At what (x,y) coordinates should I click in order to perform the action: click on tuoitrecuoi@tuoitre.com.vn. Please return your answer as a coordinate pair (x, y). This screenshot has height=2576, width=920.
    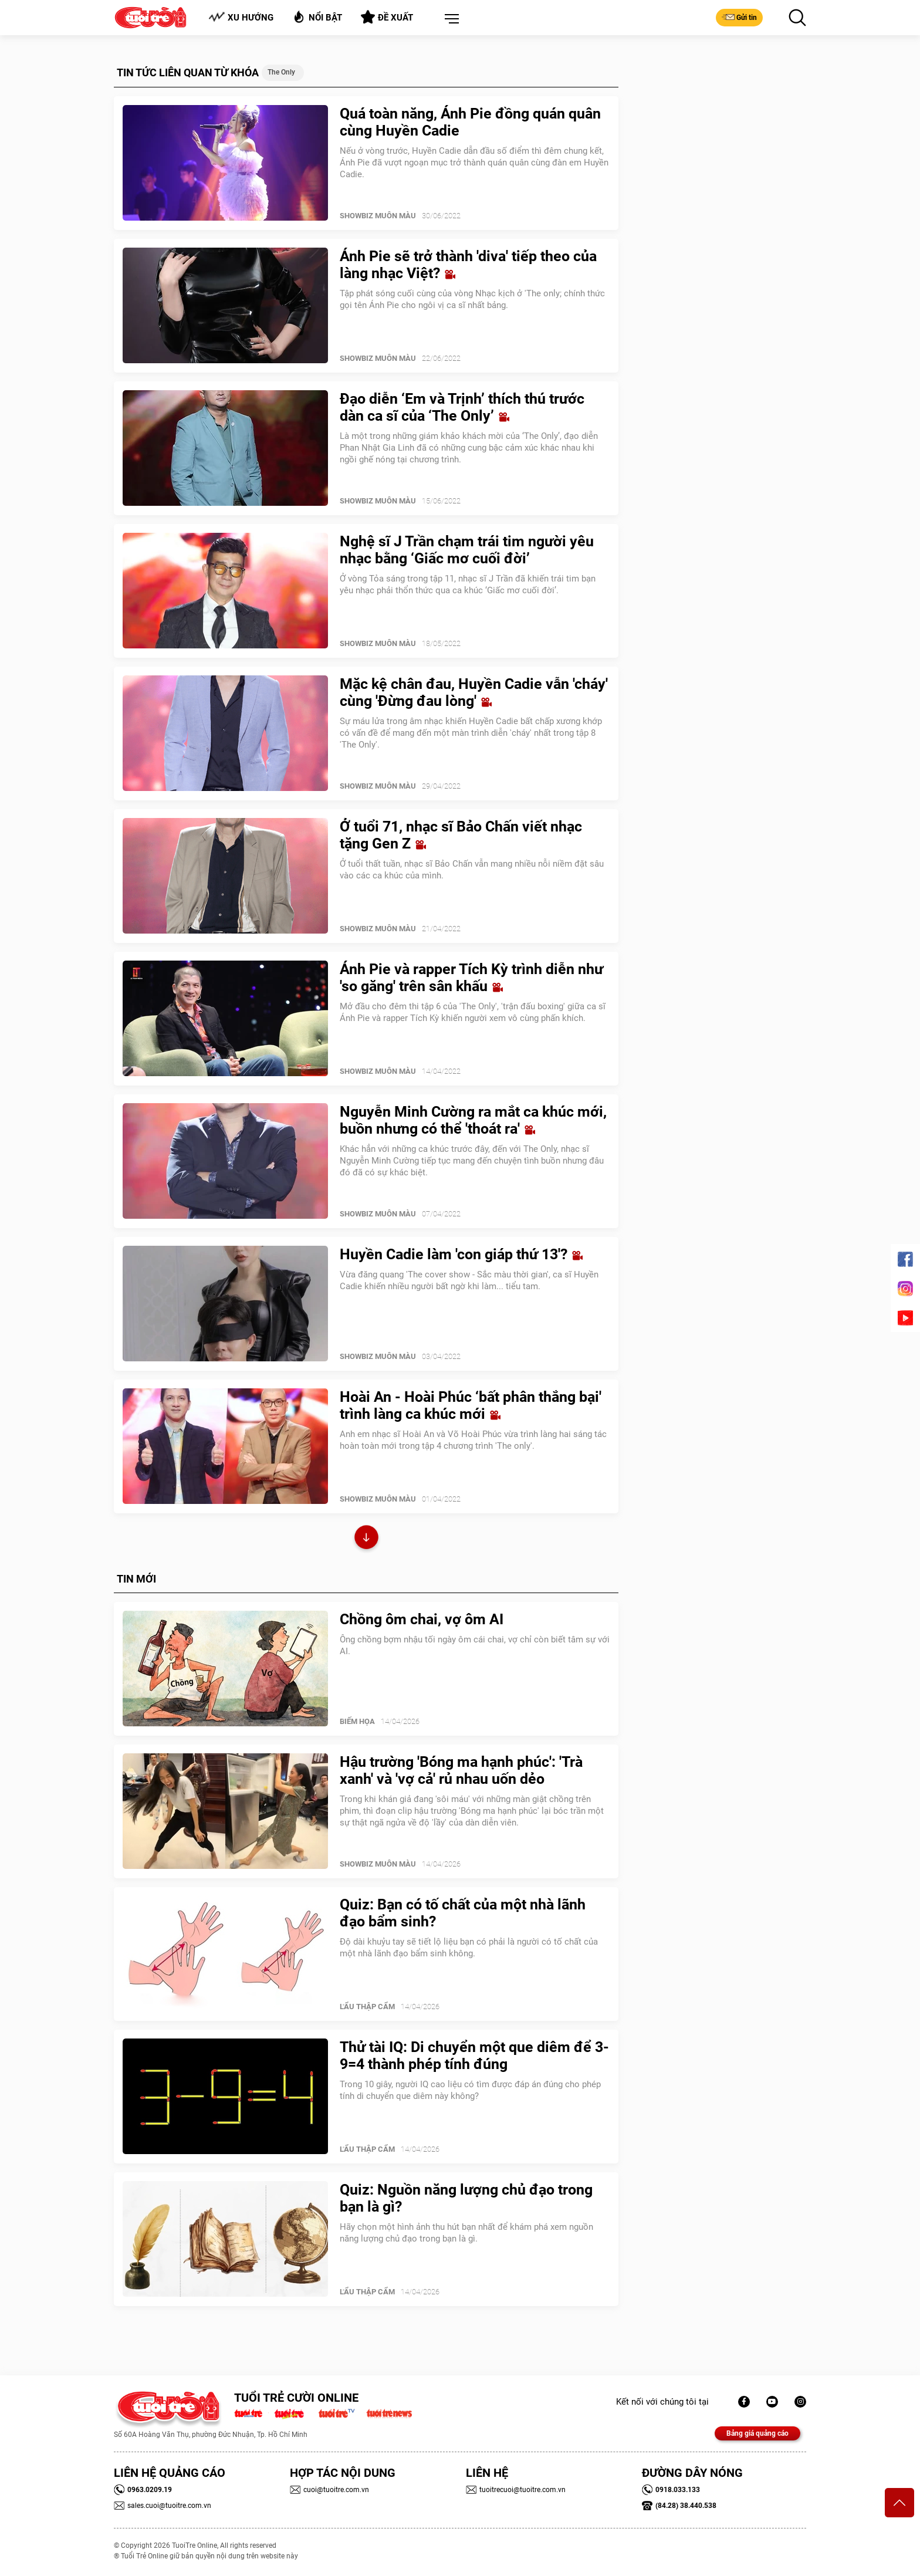
    Looking at the image, I should click on (516, 2490).